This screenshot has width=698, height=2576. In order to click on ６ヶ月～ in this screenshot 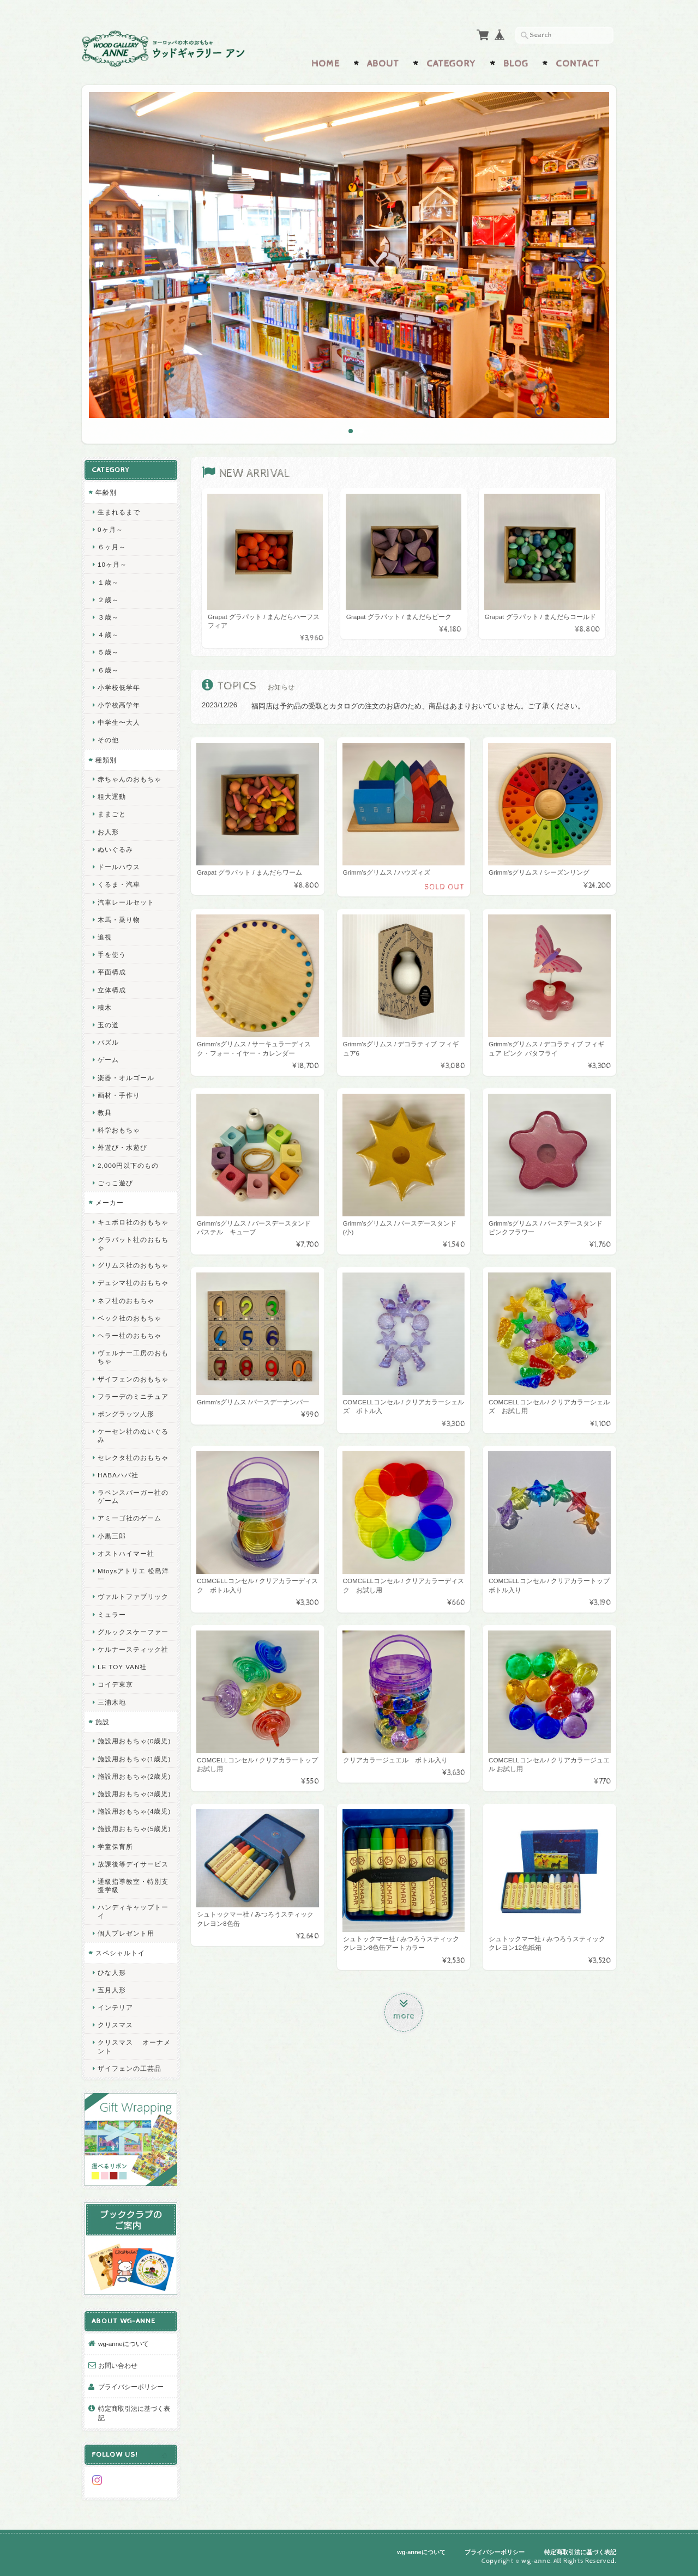, I will do `click(112, 546)`.